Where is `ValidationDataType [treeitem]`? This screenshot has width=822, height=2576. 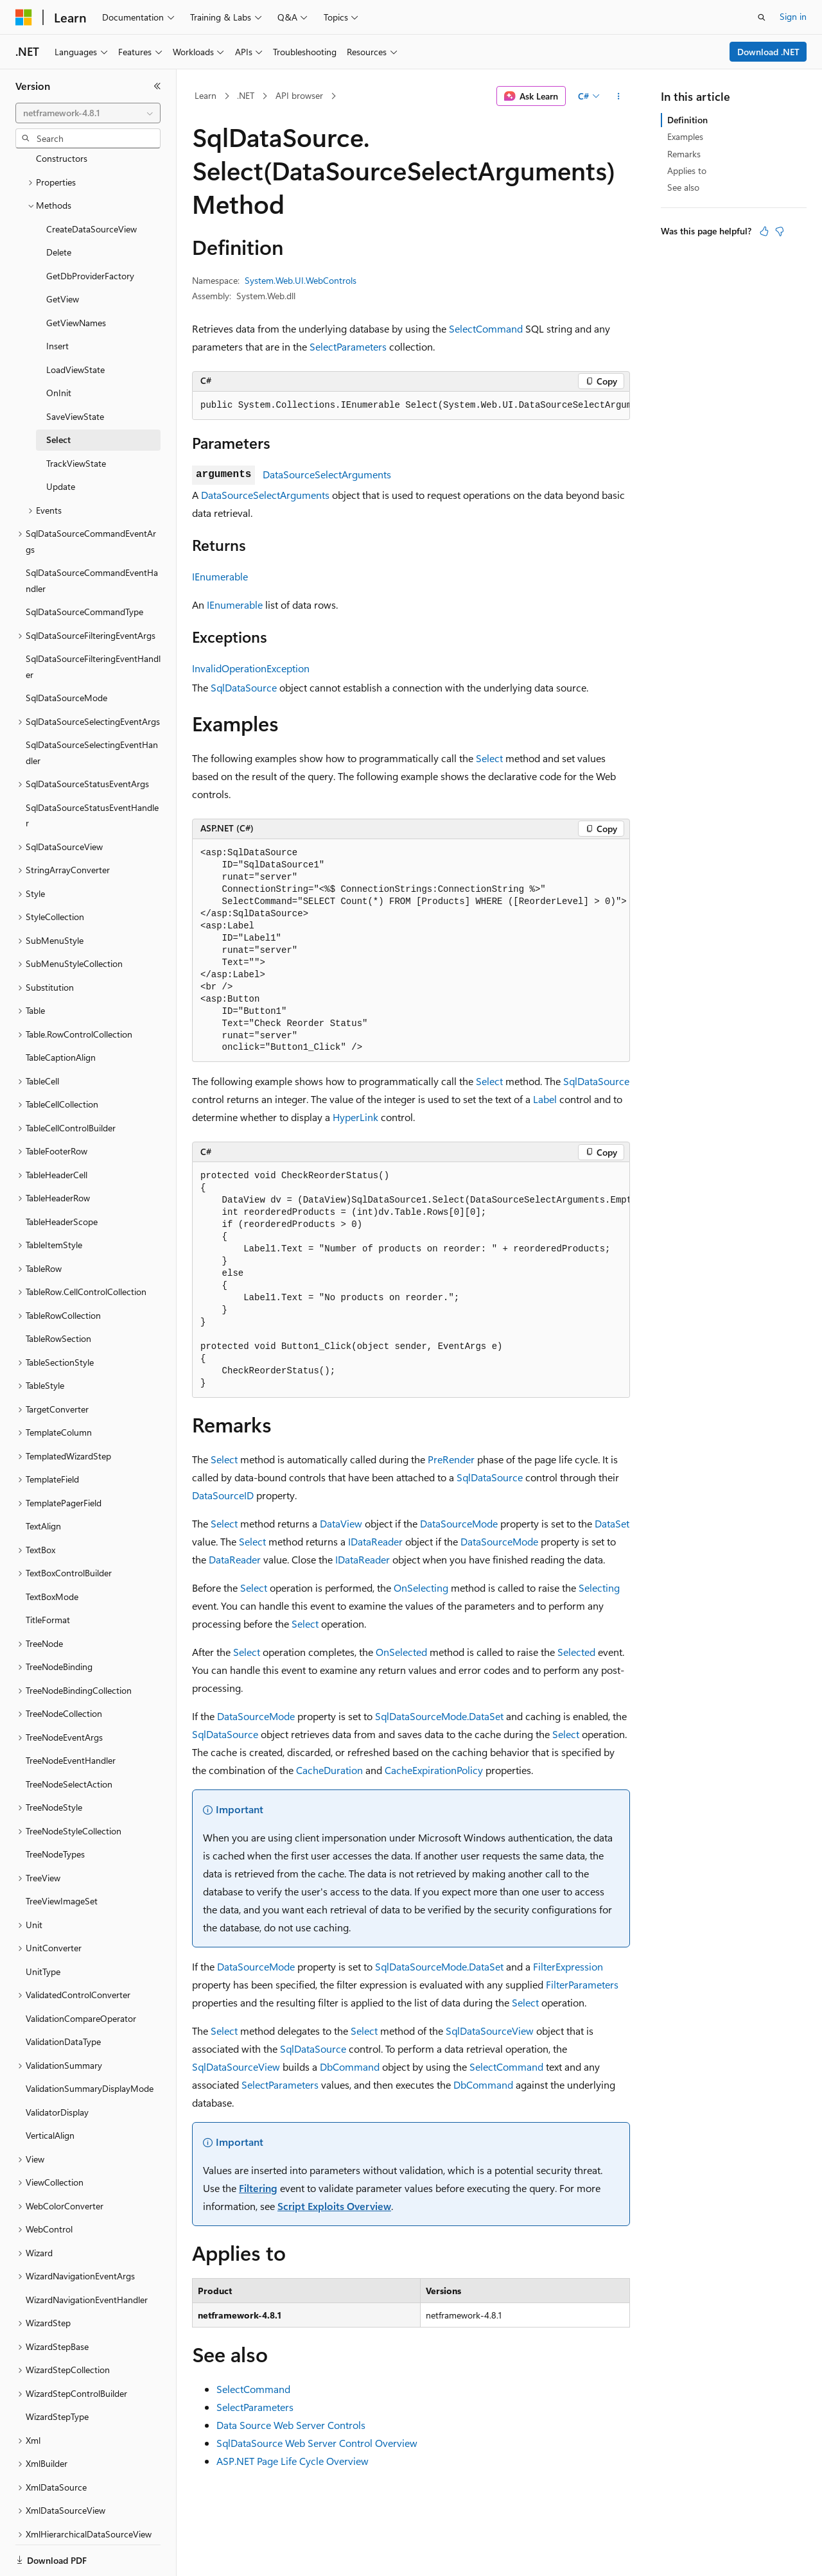 ValidationDataType [treeitem] is located at coordinates (63, 1997).